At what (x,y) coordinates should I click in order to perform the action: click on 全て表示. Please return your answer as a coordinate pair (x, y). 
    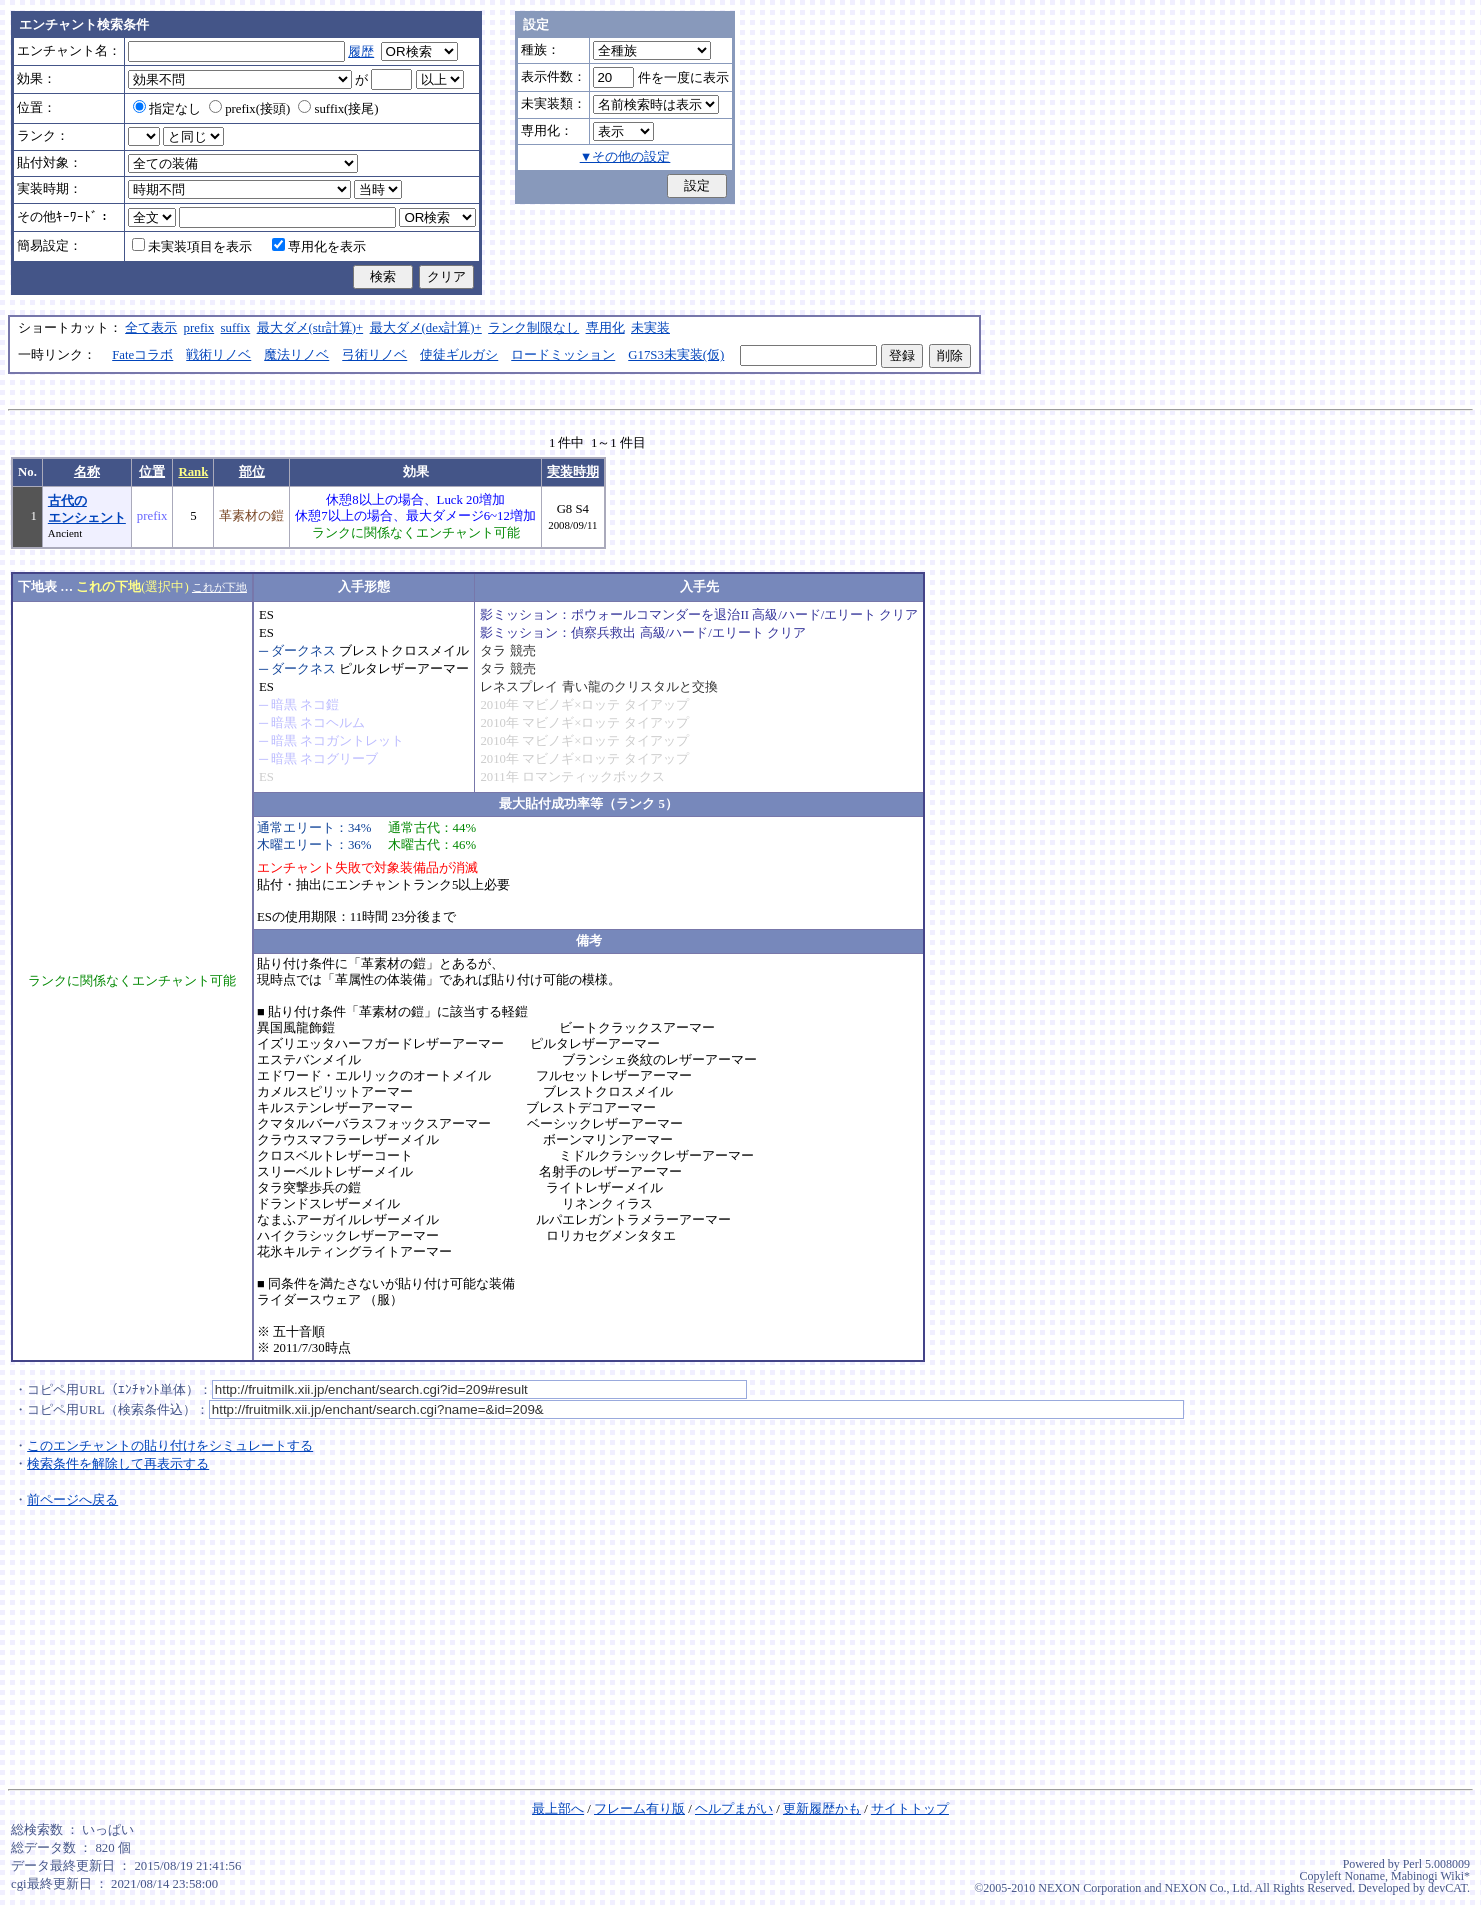
    Looking at the image, I should click on (151, 328).